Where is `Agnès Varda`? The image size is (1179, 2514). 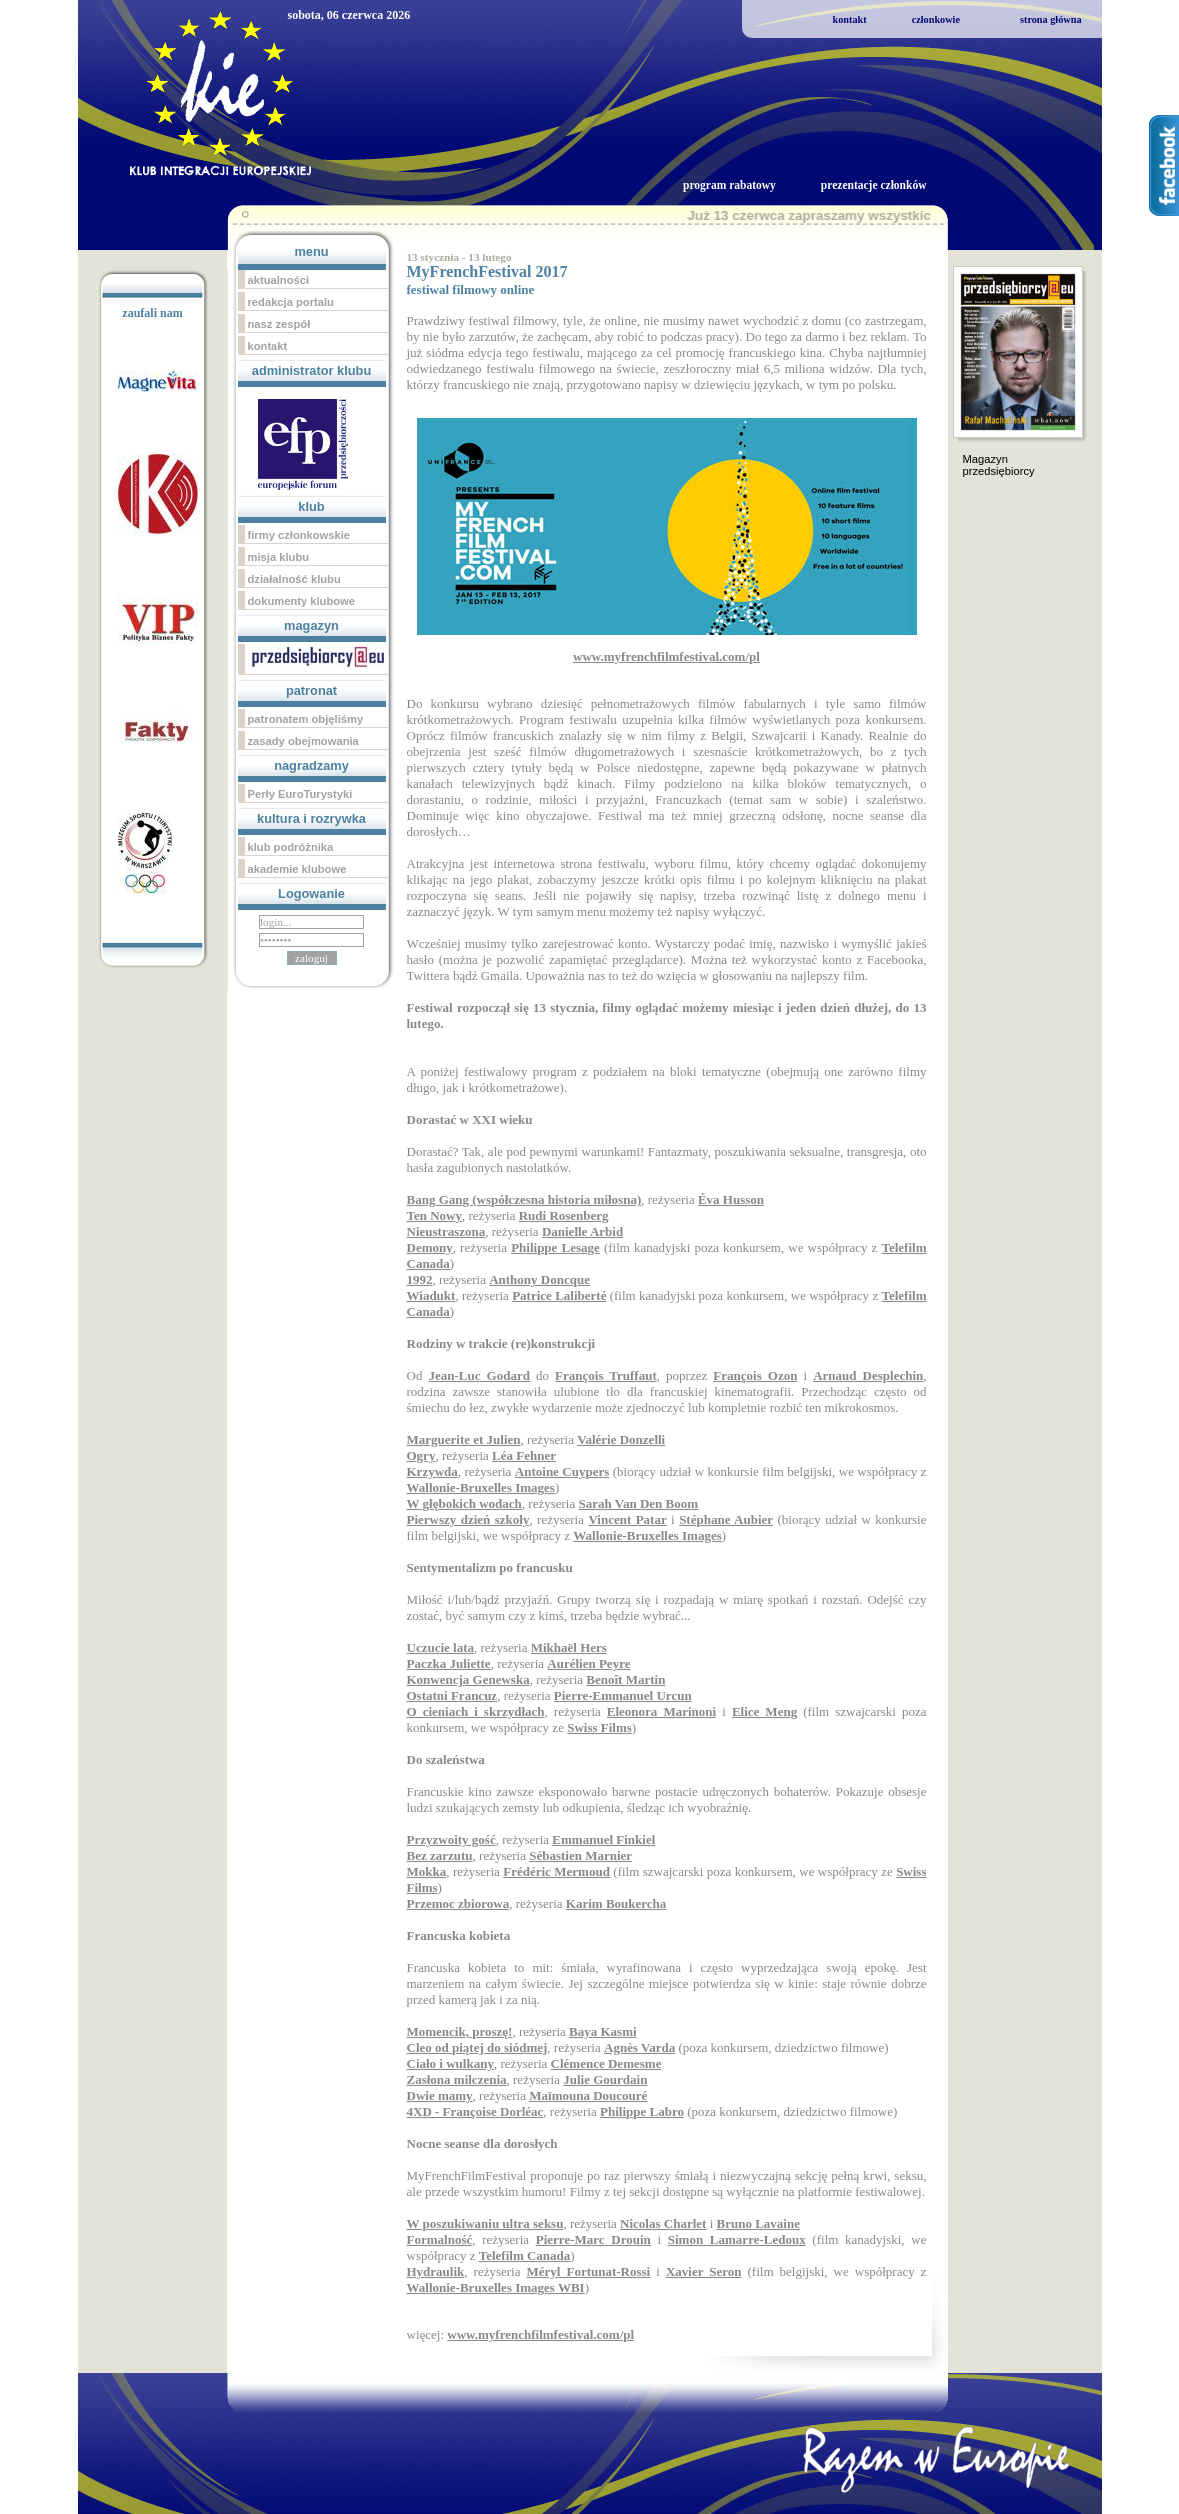 Agnès Varda is located at coordinates (639, 2047).